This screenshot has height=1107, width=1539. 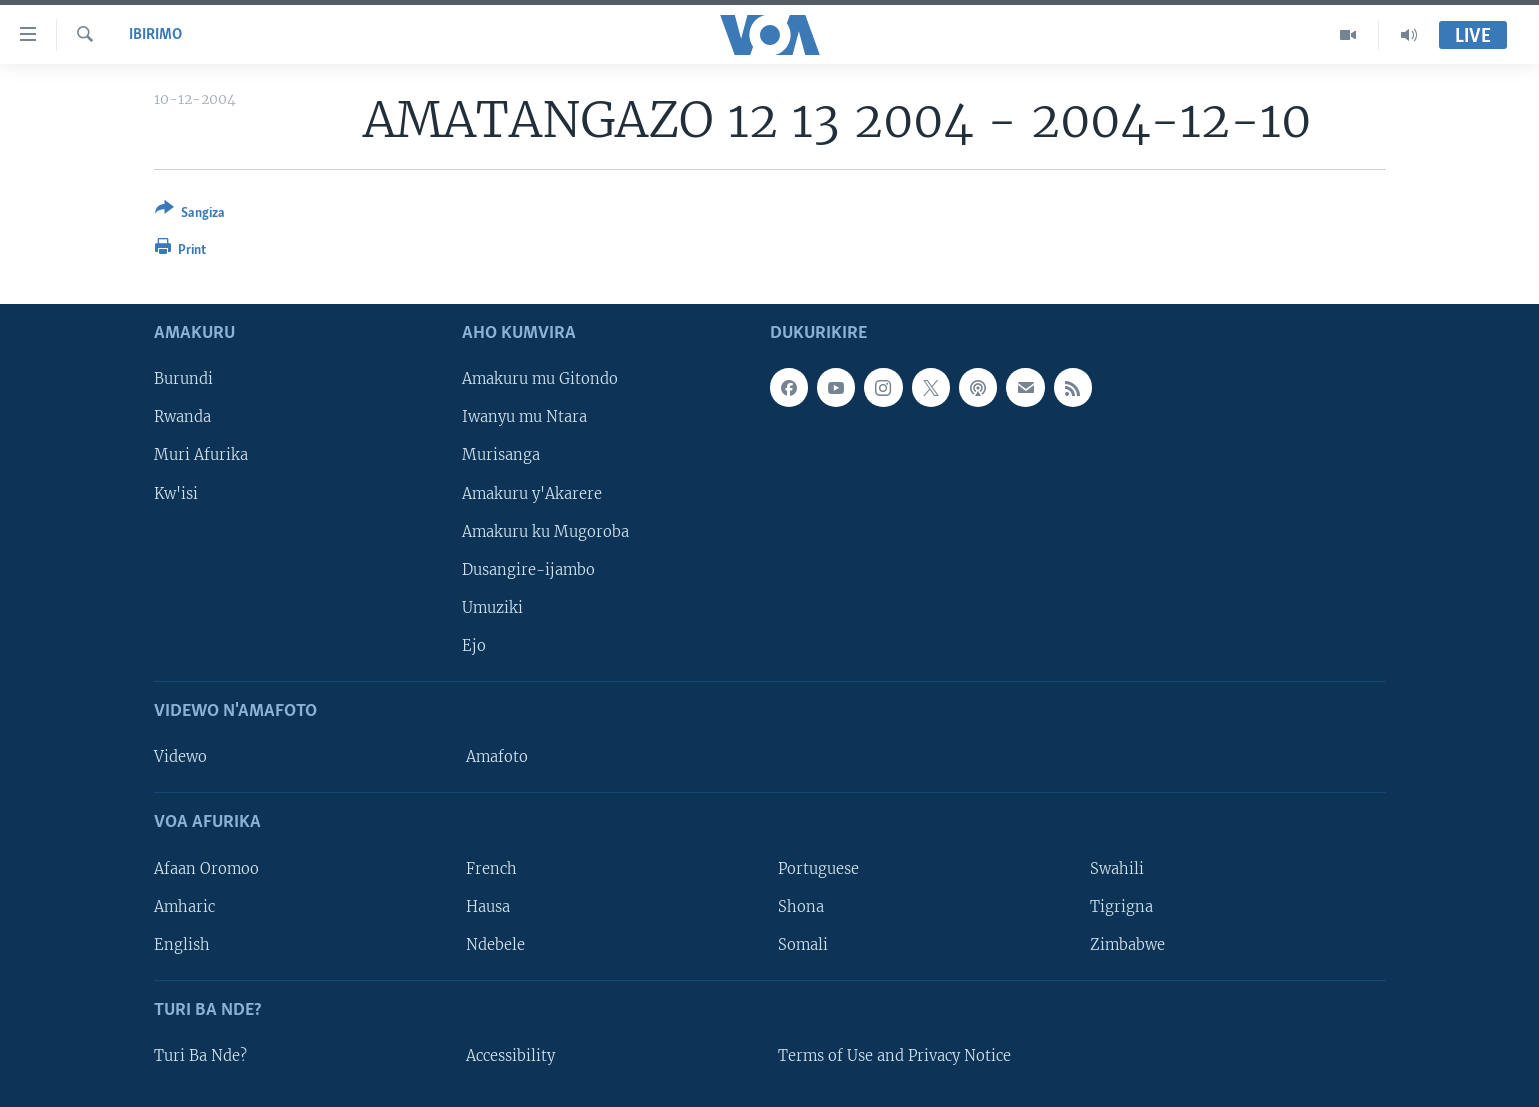 What do you see at coordinates (183, 379) in the screenshot?
I see `Burundi` at bounding box center [183, 379].